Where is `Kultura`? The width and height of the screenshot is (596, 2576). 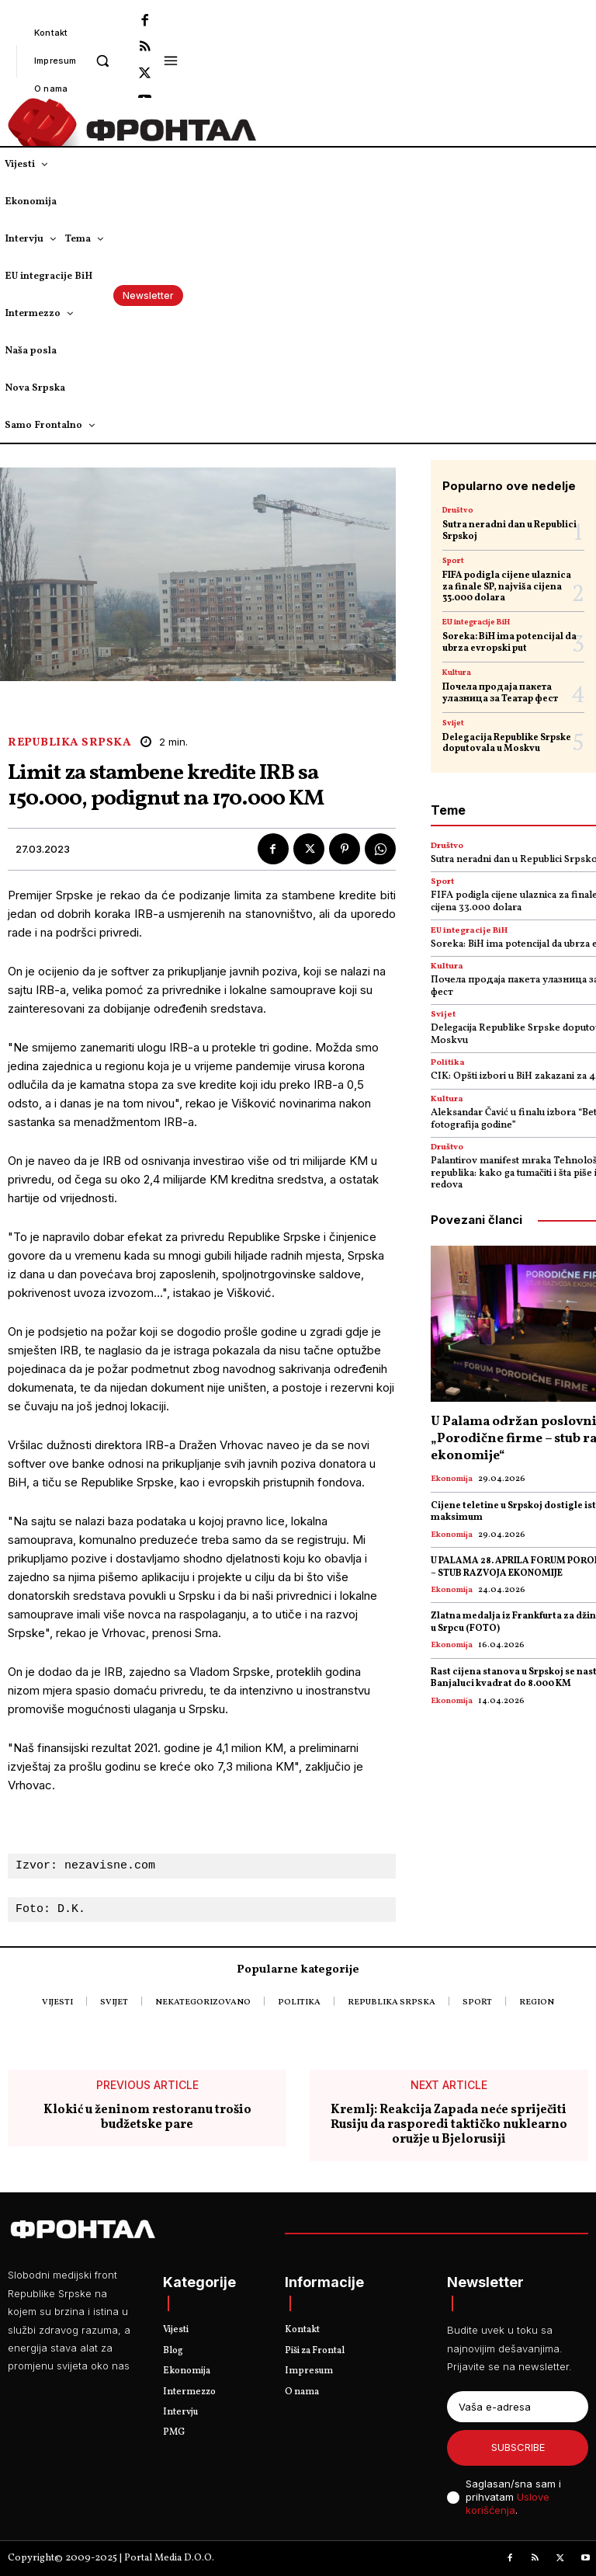
Kultura is located at coordinates (456, 672).